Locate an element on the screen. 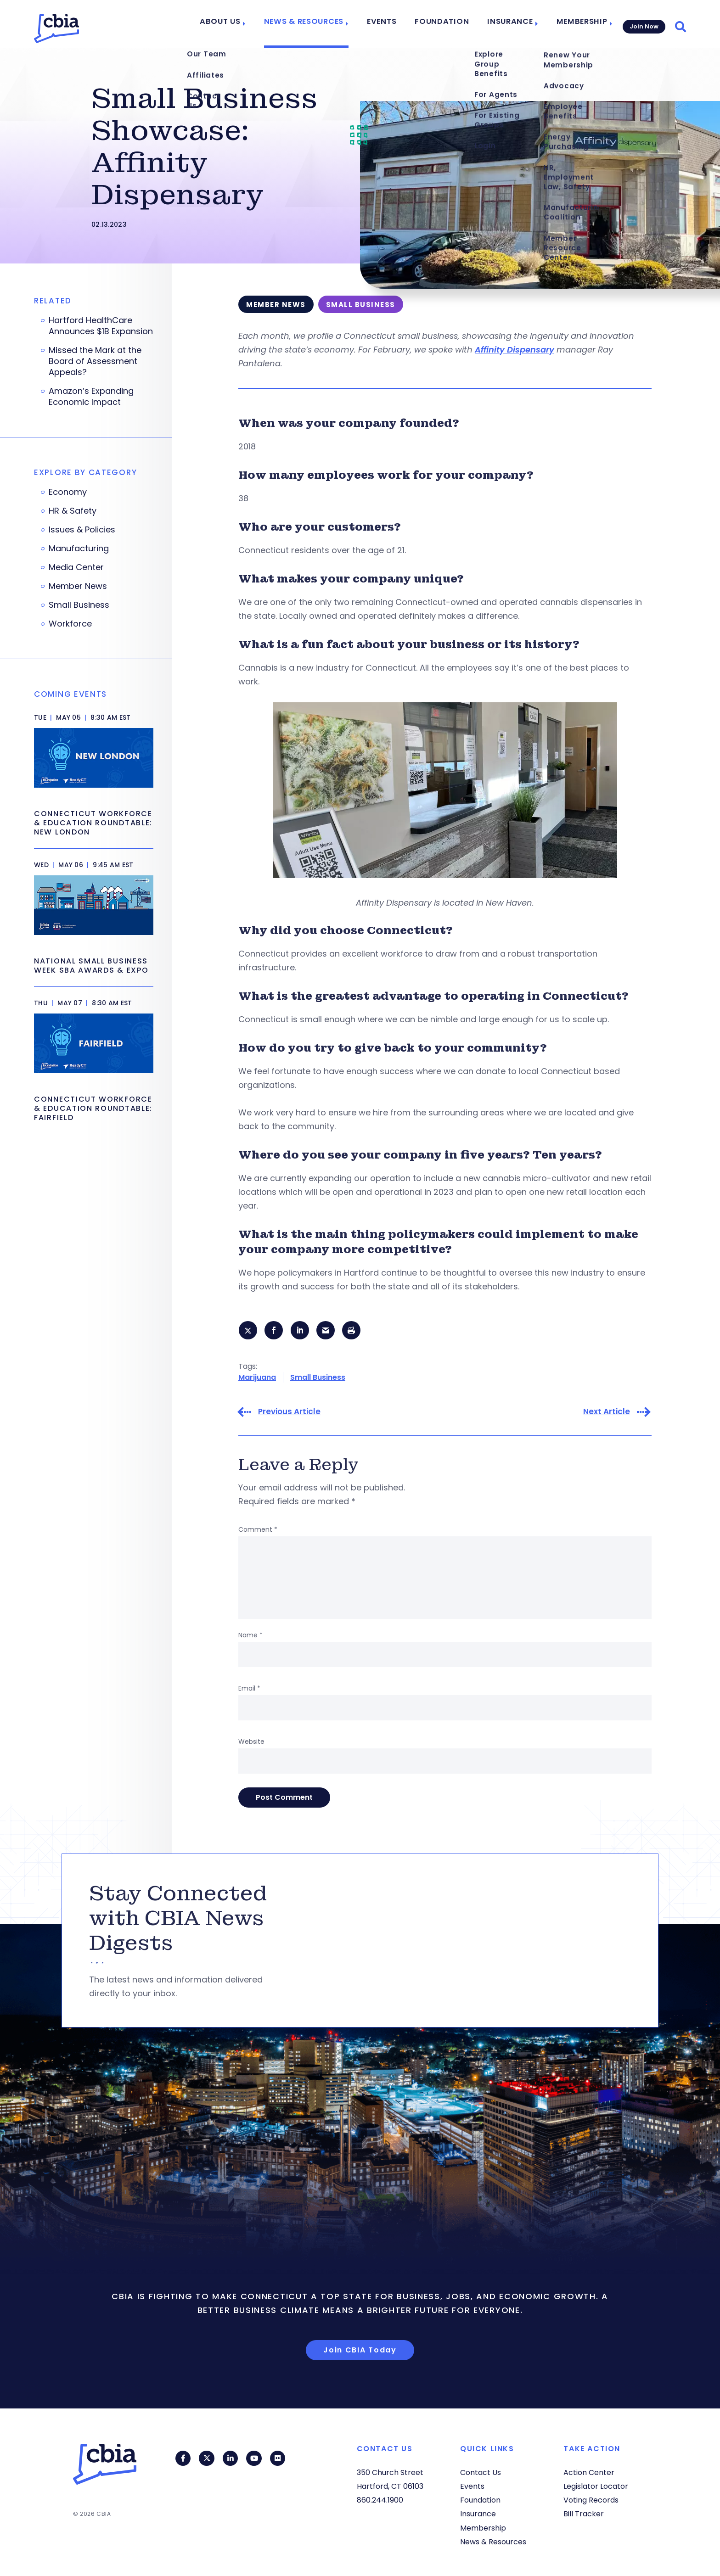 This screenshot has width=720, height=2576. About Us is located at coordinates (241, 23).